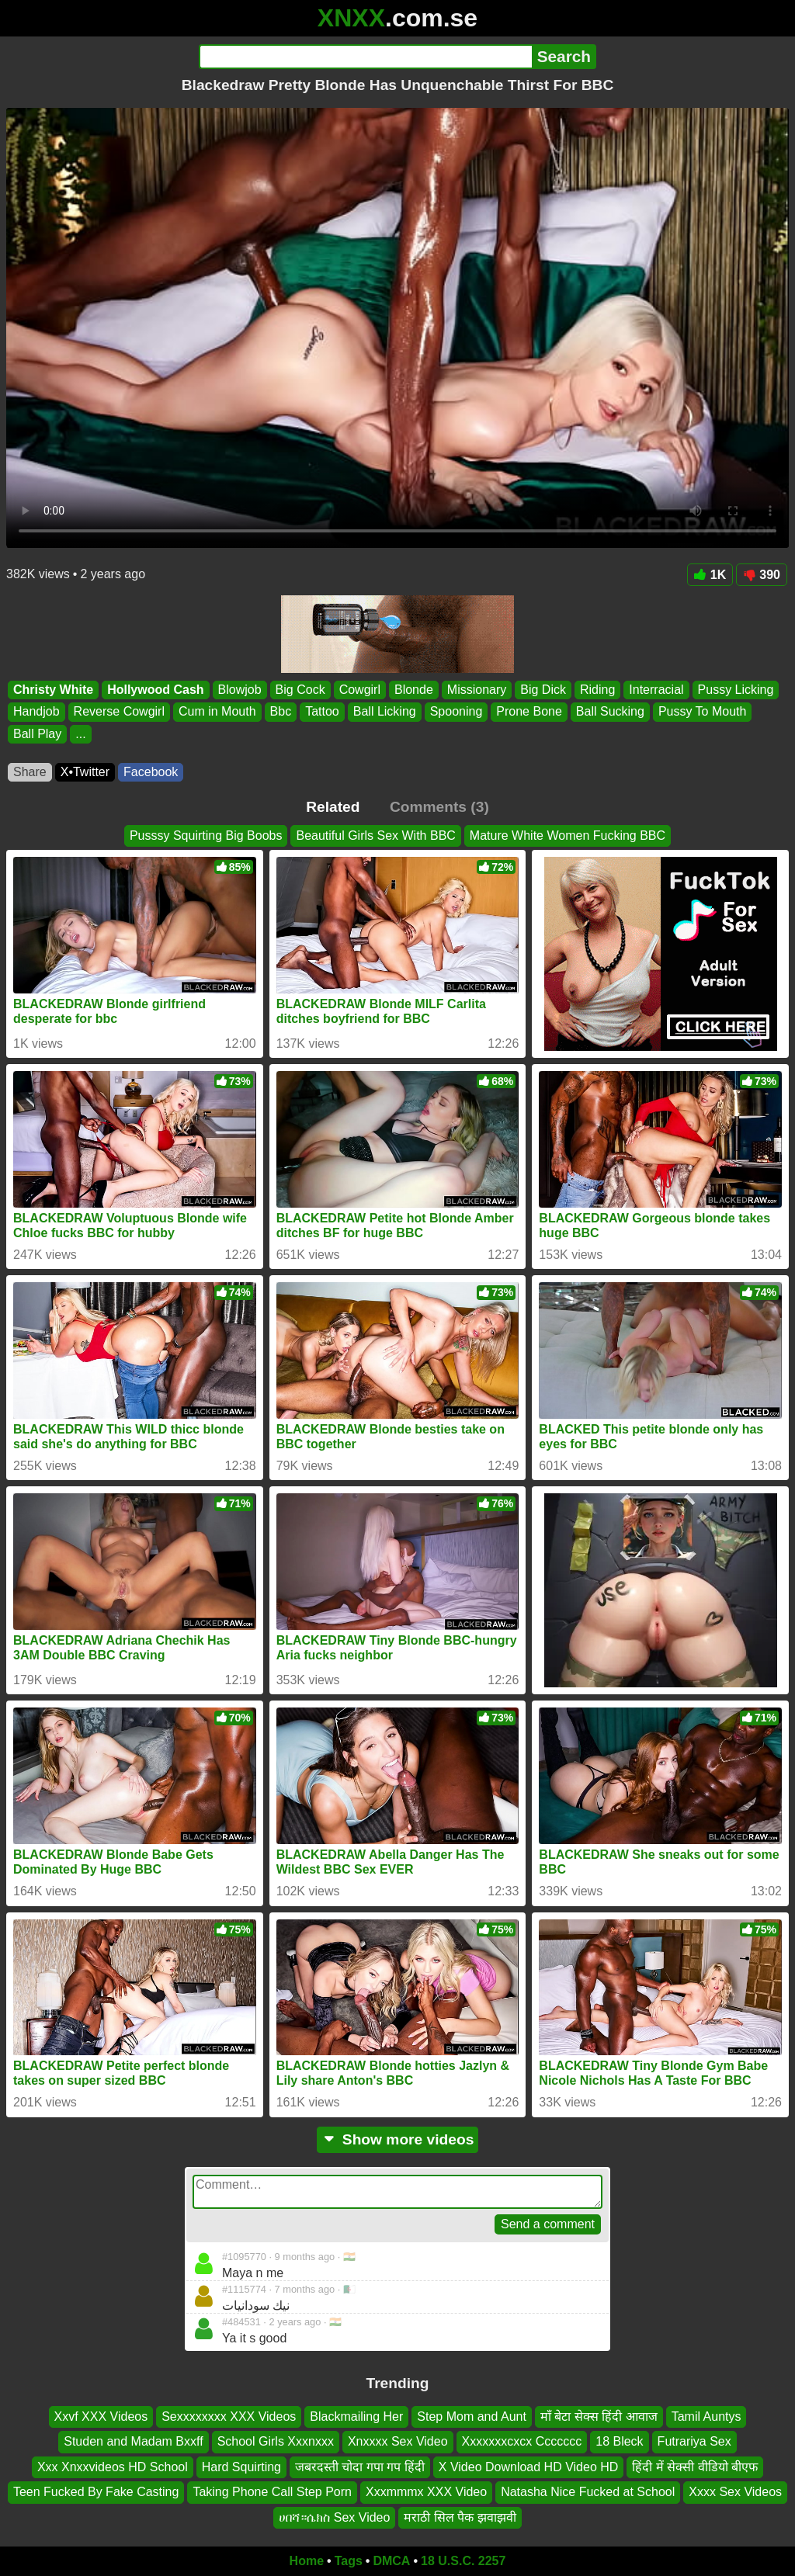  I want to click on Ball Sucking, so click(610, 712).